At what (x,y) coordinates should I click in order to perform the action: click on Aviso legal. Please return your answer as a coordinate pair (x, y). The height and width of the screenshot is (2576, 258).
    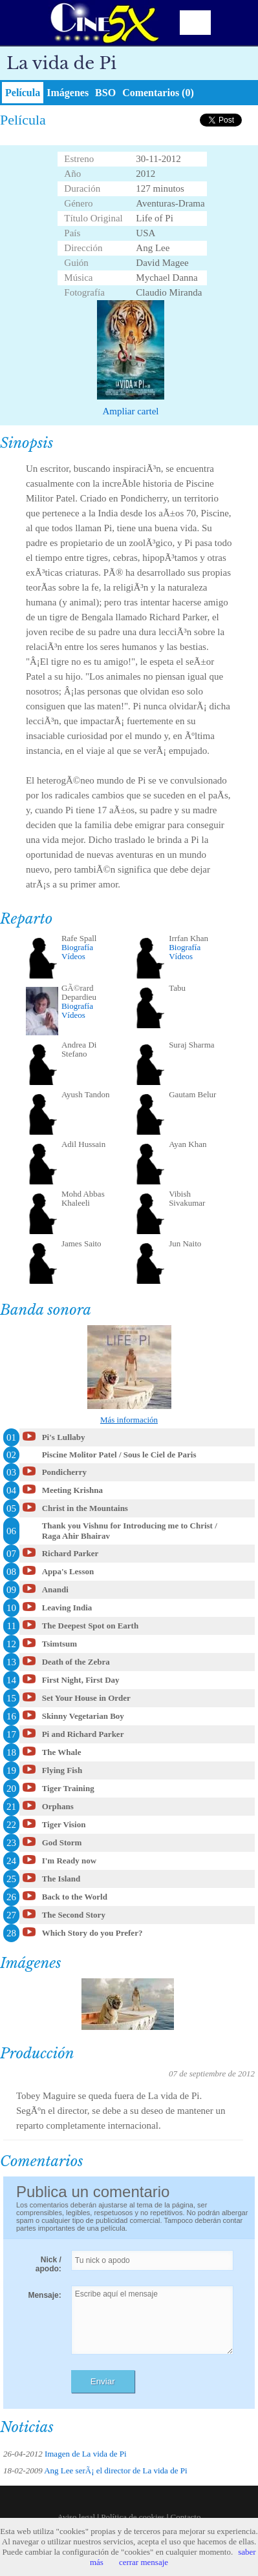
    Looking at the image, I should click on (77, 2517).